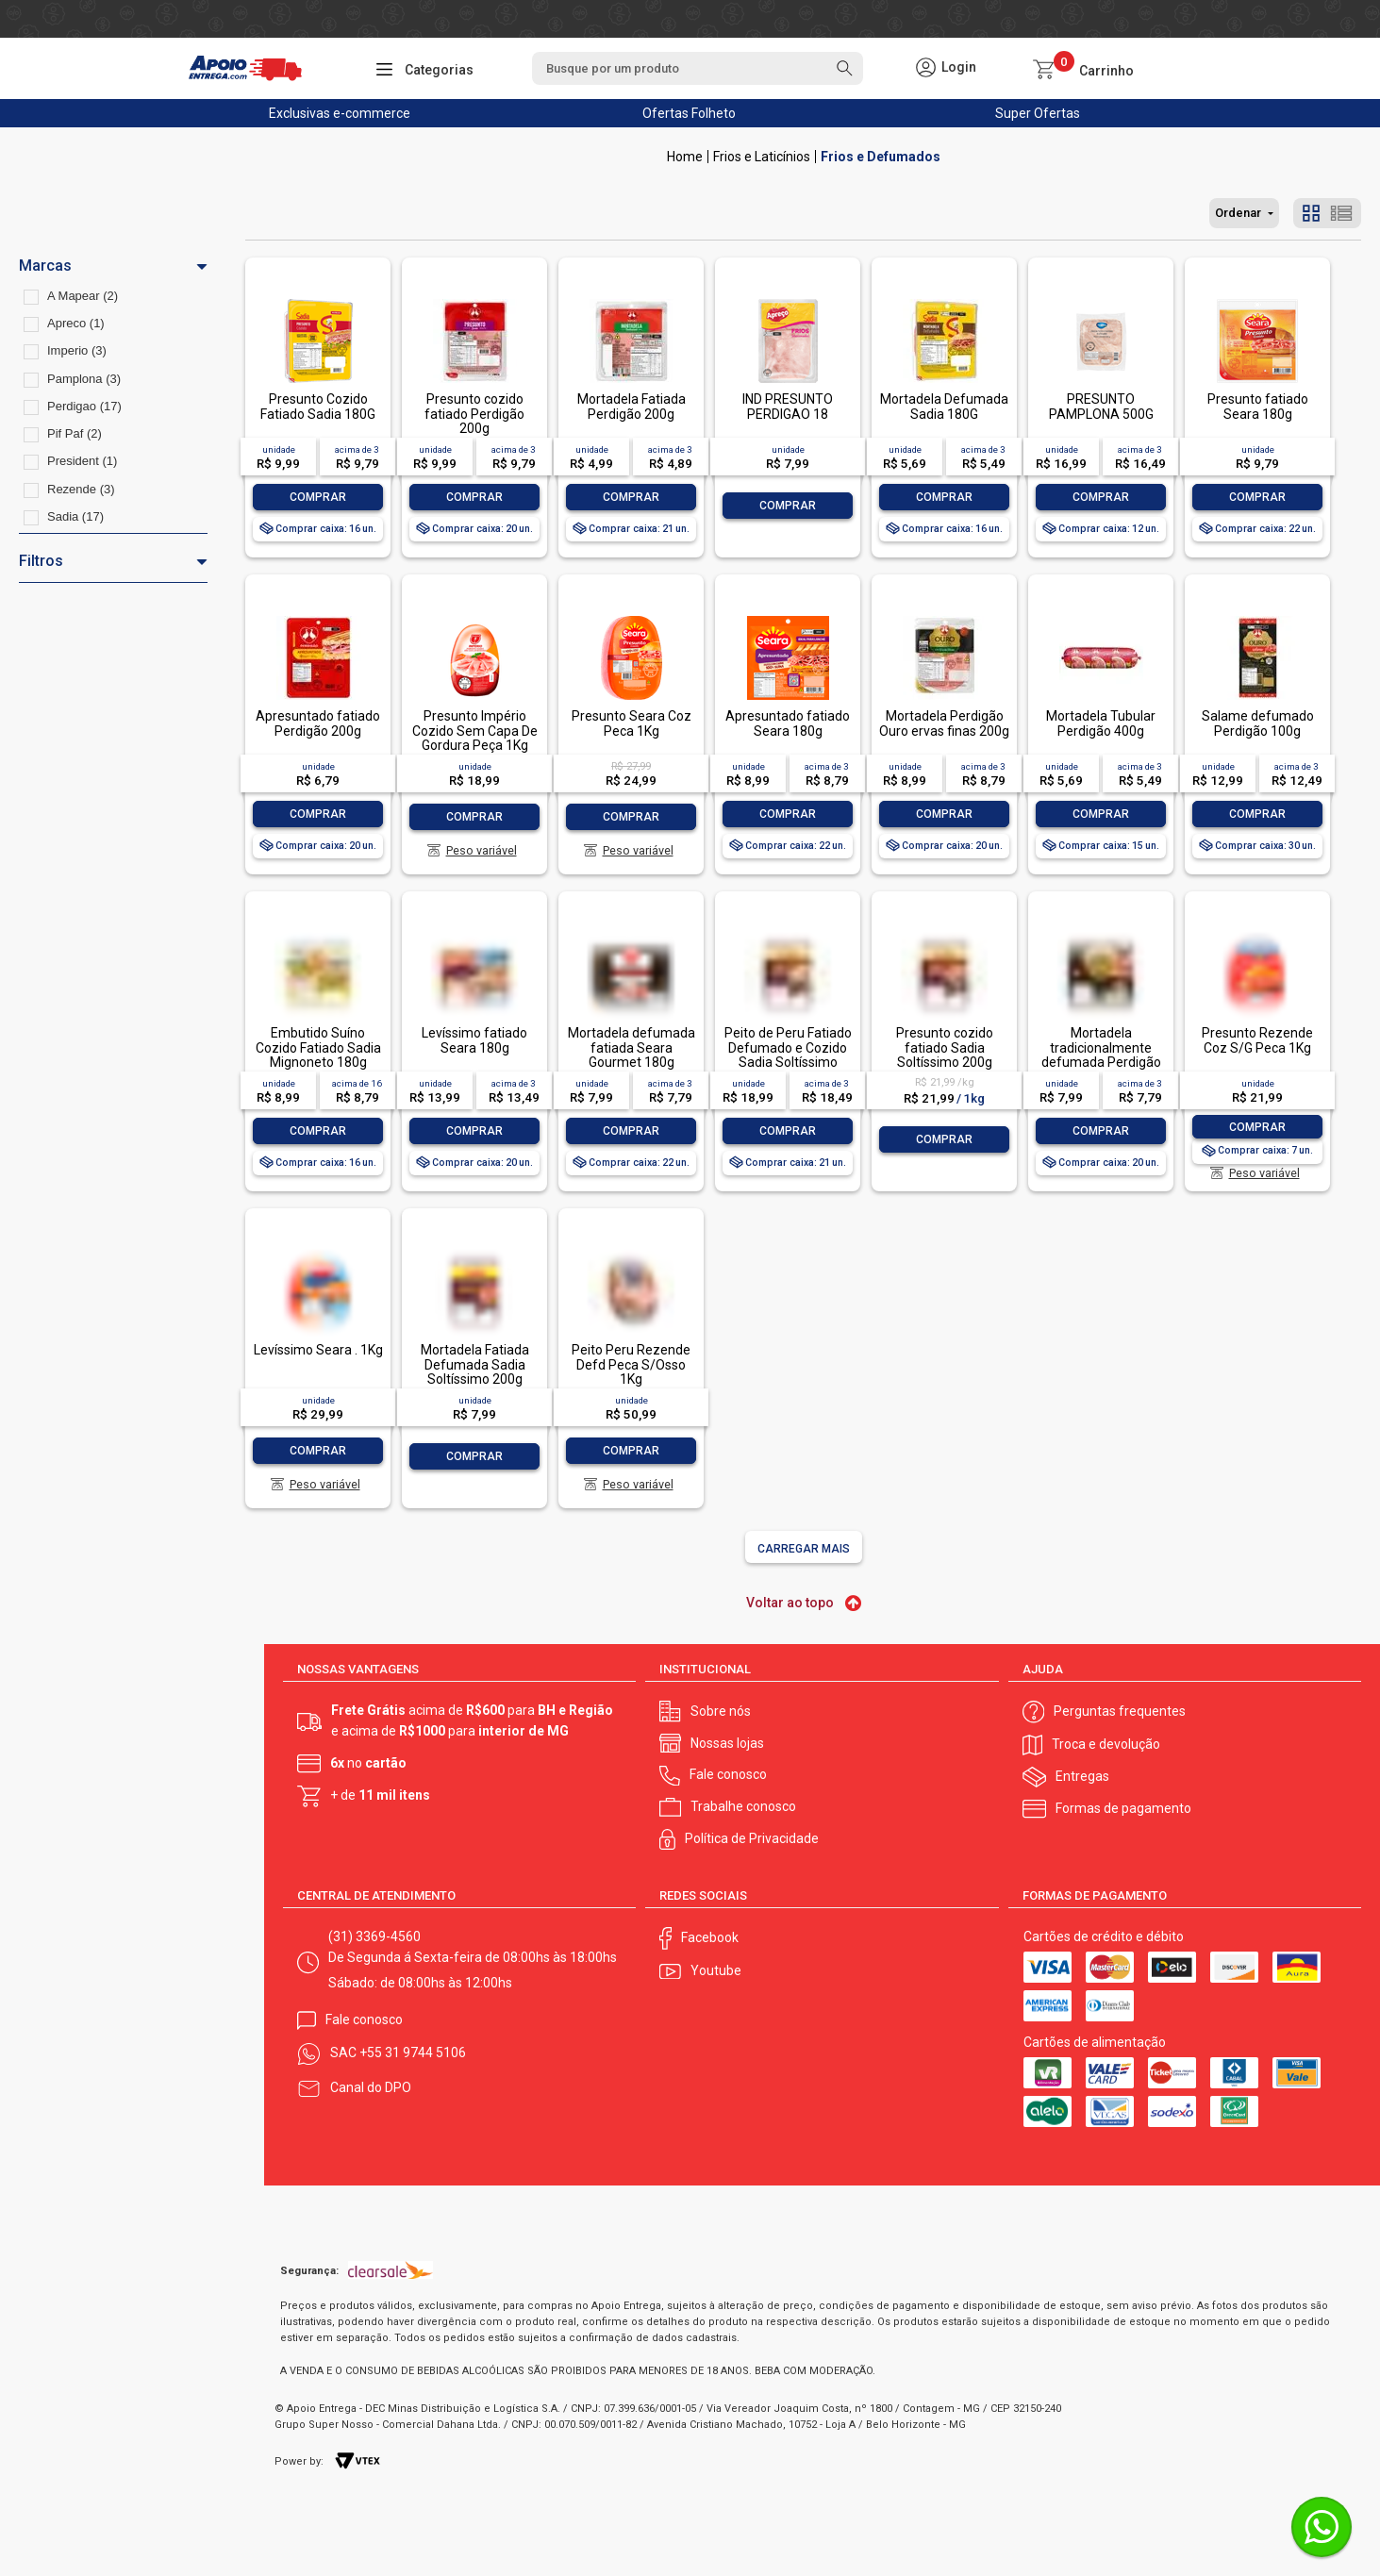 This screenshot has width=1380, height=2576. What do you see at coordinates (743, 1806) in the screenshot?
I see `Trabalhe conosco` at bounding box center [743, 1806].